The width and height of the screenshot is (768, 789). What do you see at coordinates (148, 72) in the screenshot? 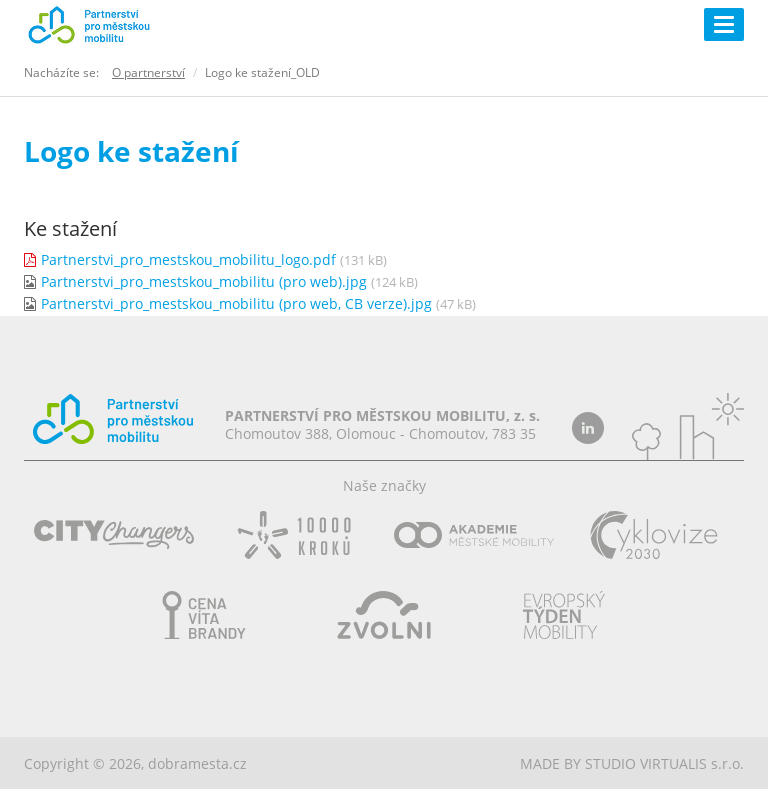
I see `O partnerství` at bounding box center [148, 72].